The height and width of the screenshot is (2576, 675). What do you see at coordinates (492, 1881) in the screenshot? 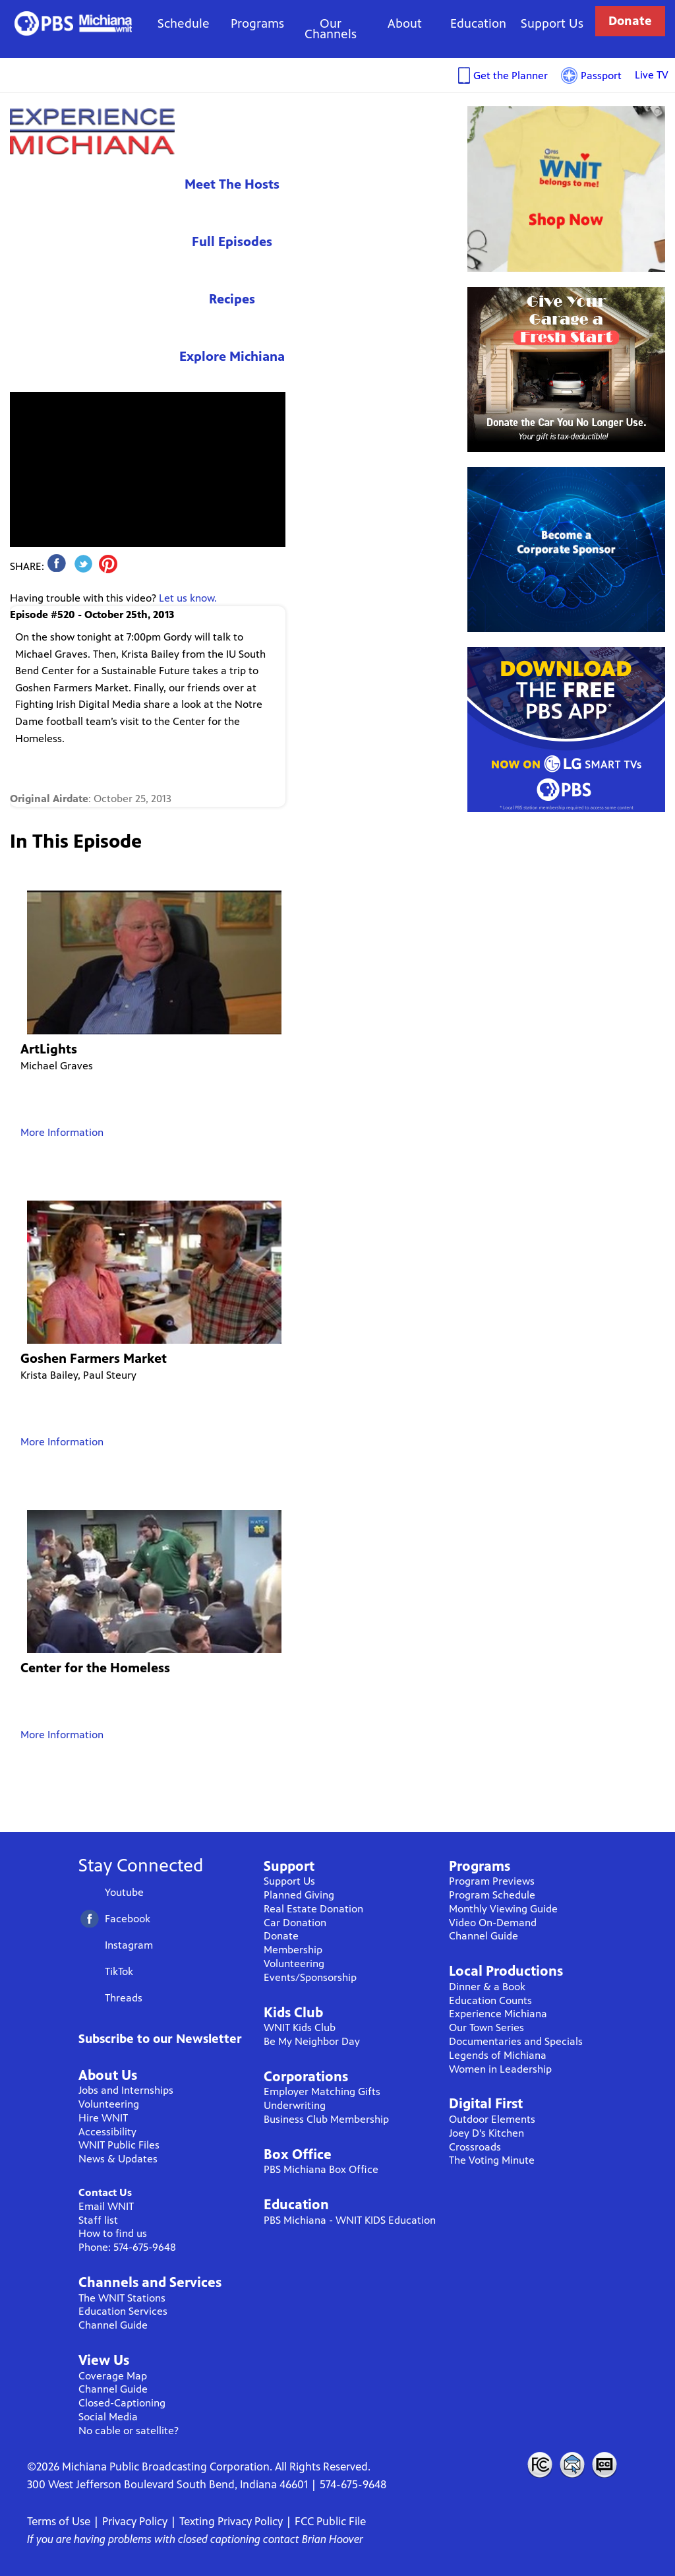
I see `Program Previews` at bounding box center [492, 1881].